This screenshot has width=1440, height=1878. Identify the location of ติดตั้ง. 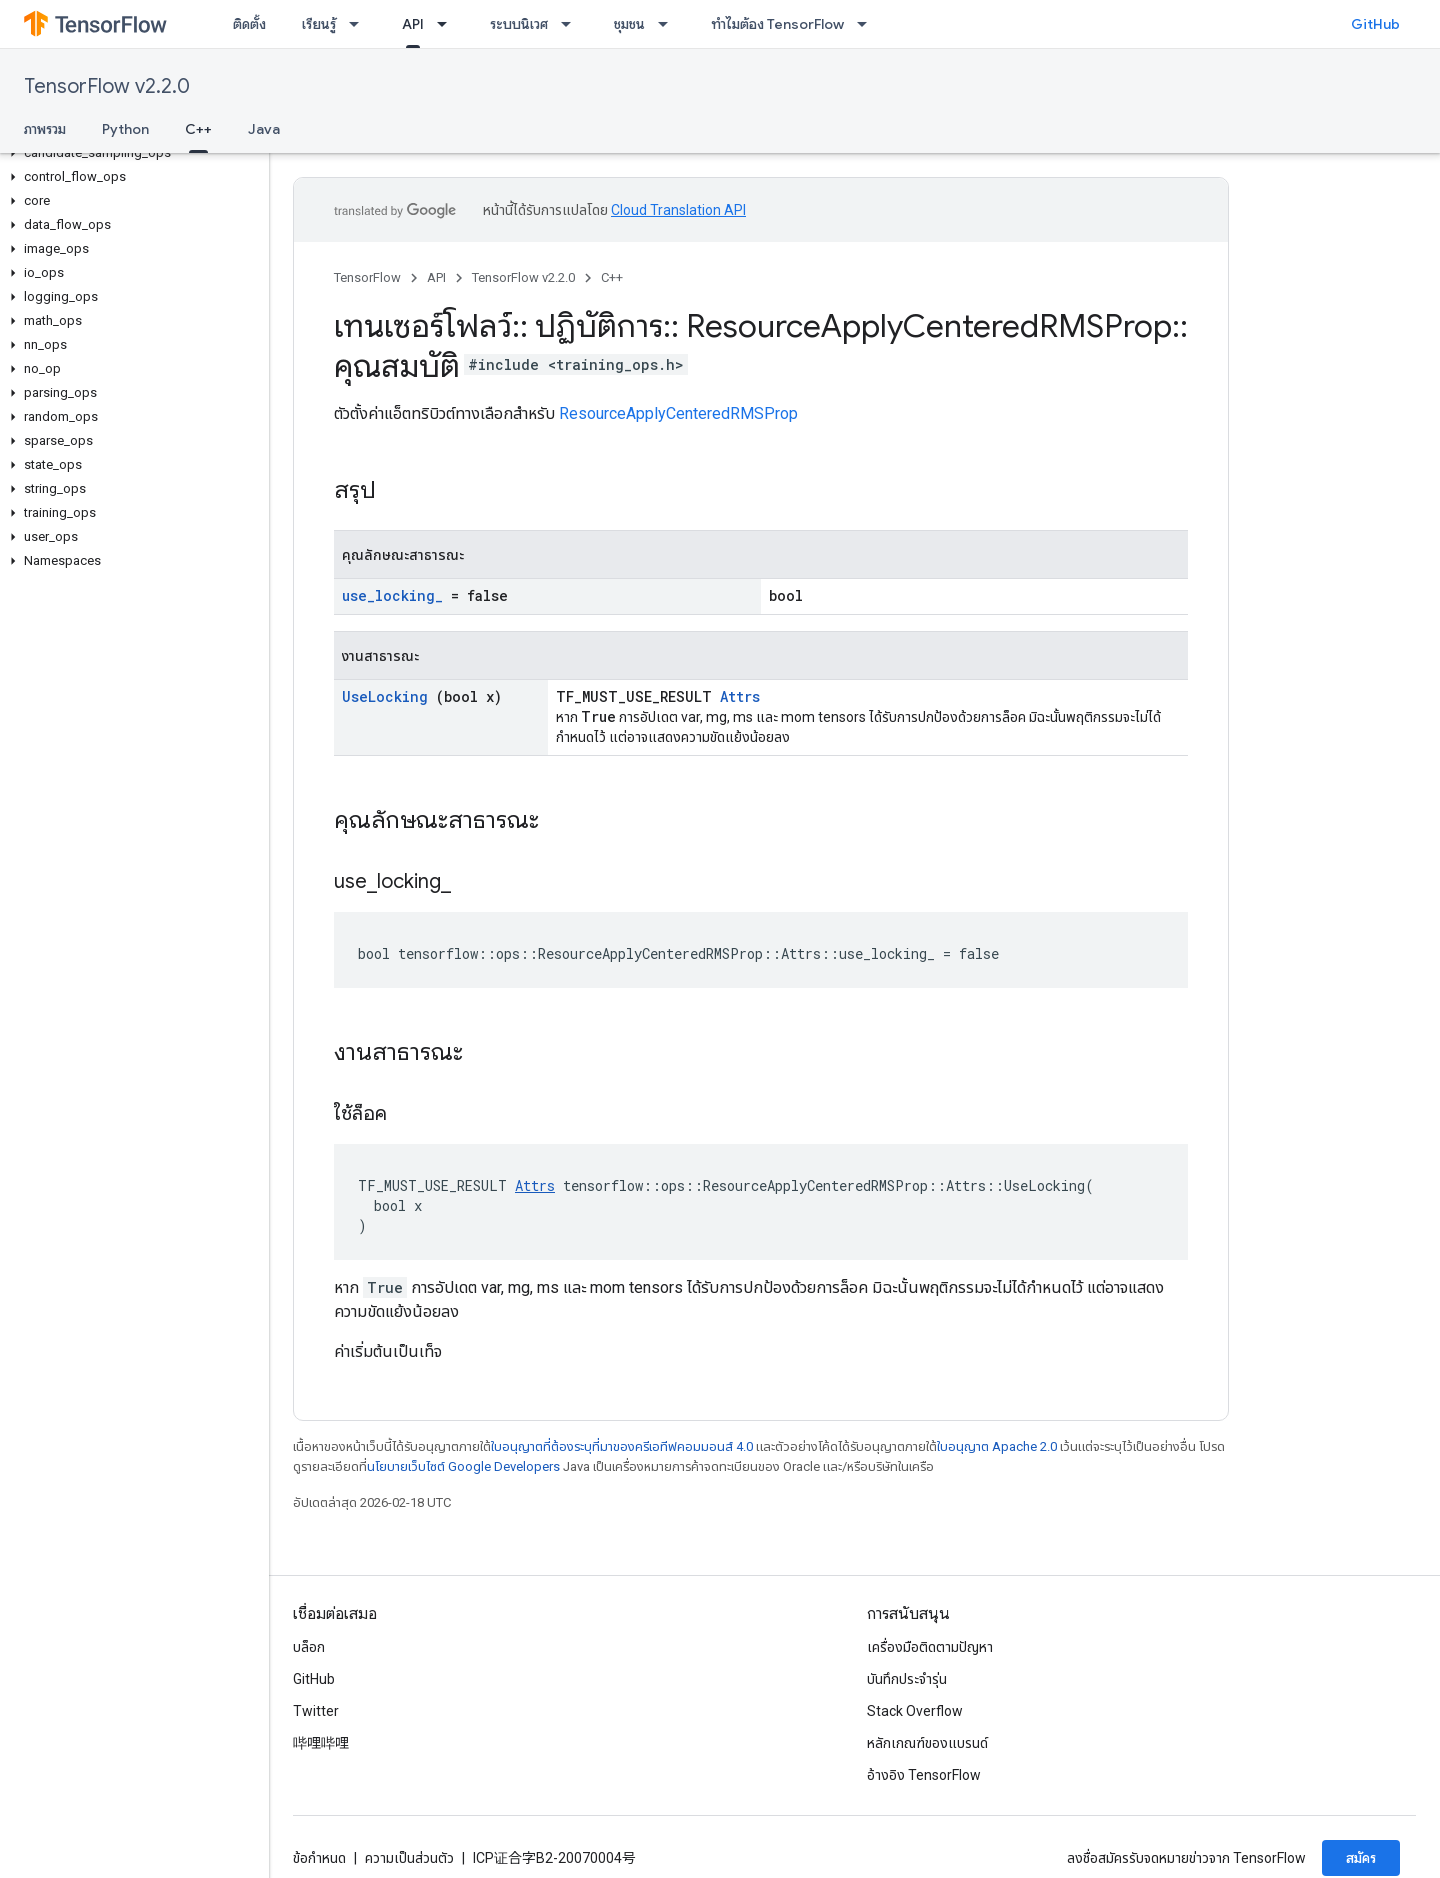
(249, 24).